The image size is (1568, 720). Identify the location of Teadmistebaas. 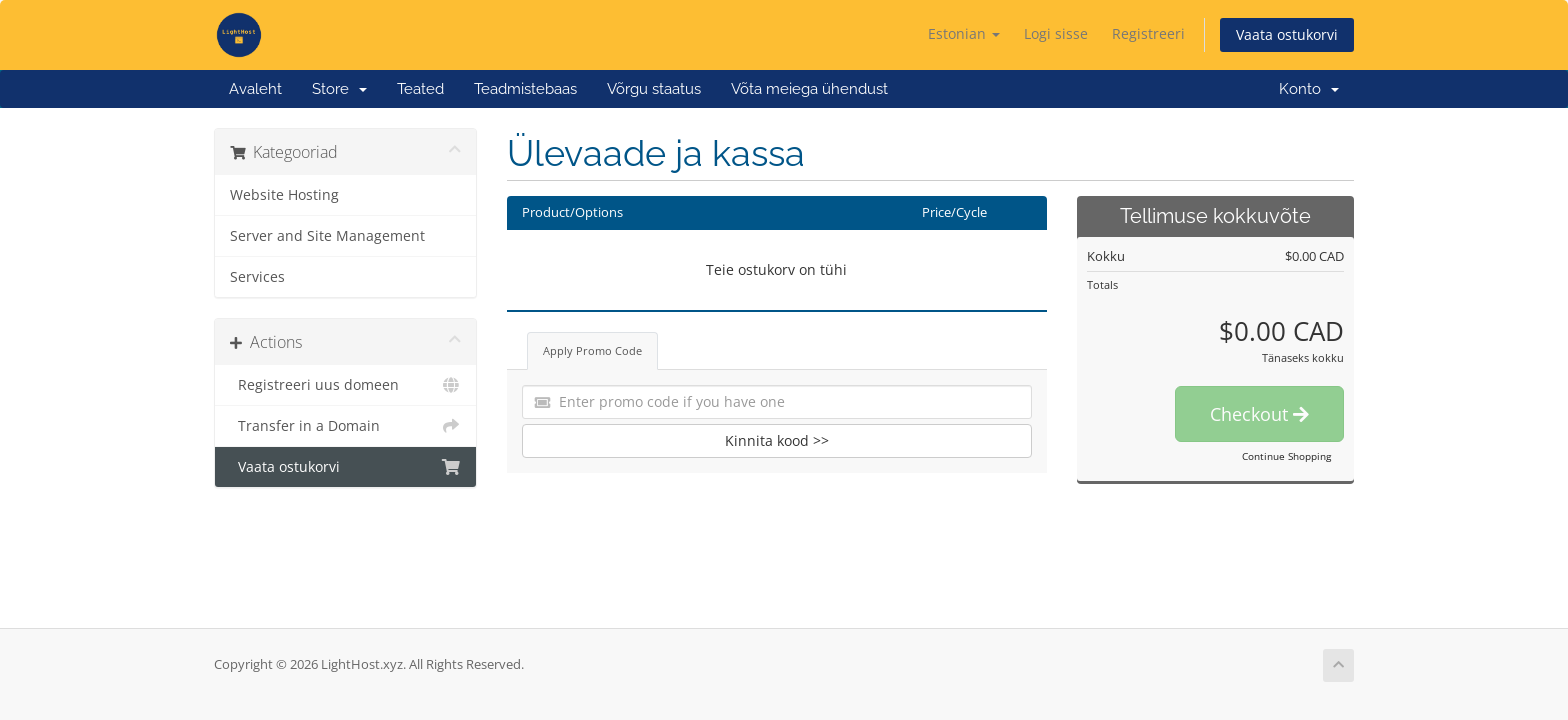
(525, 89).